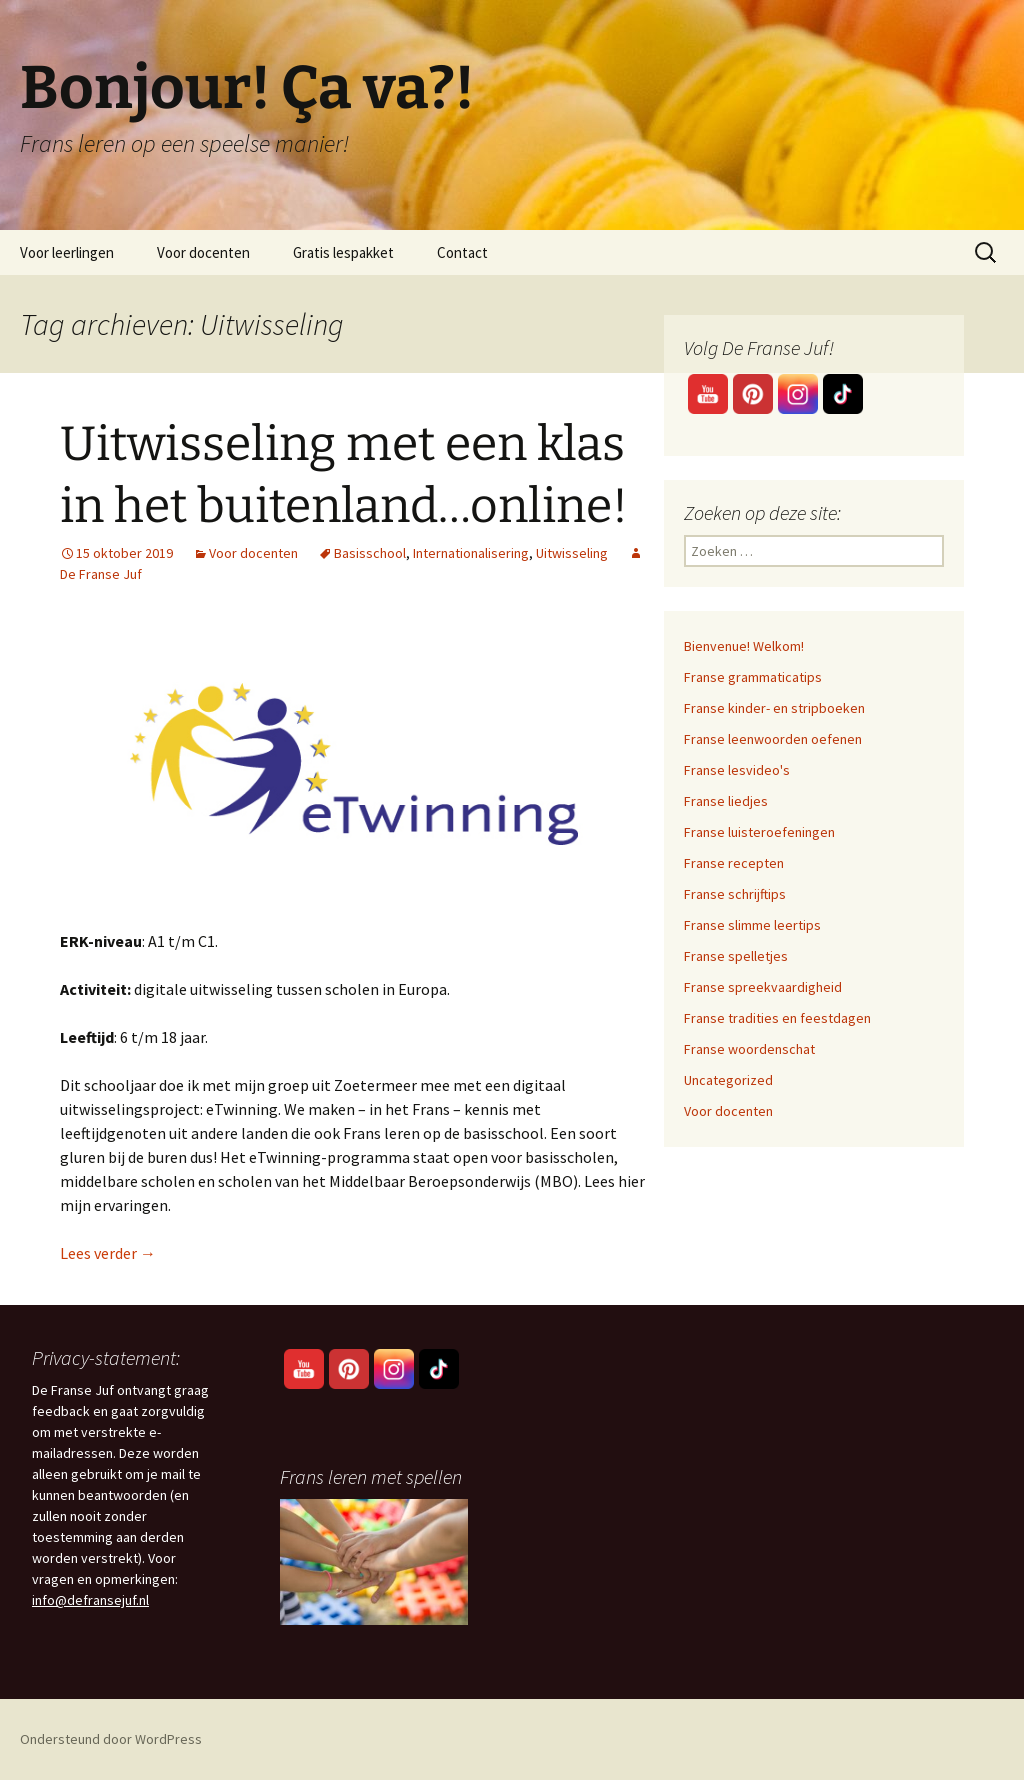 This screenshot has width=1024, height=1780. Describe the element at coordinates (737, 770) in the screenshot. I see `Franse lesvideo's` at that location.